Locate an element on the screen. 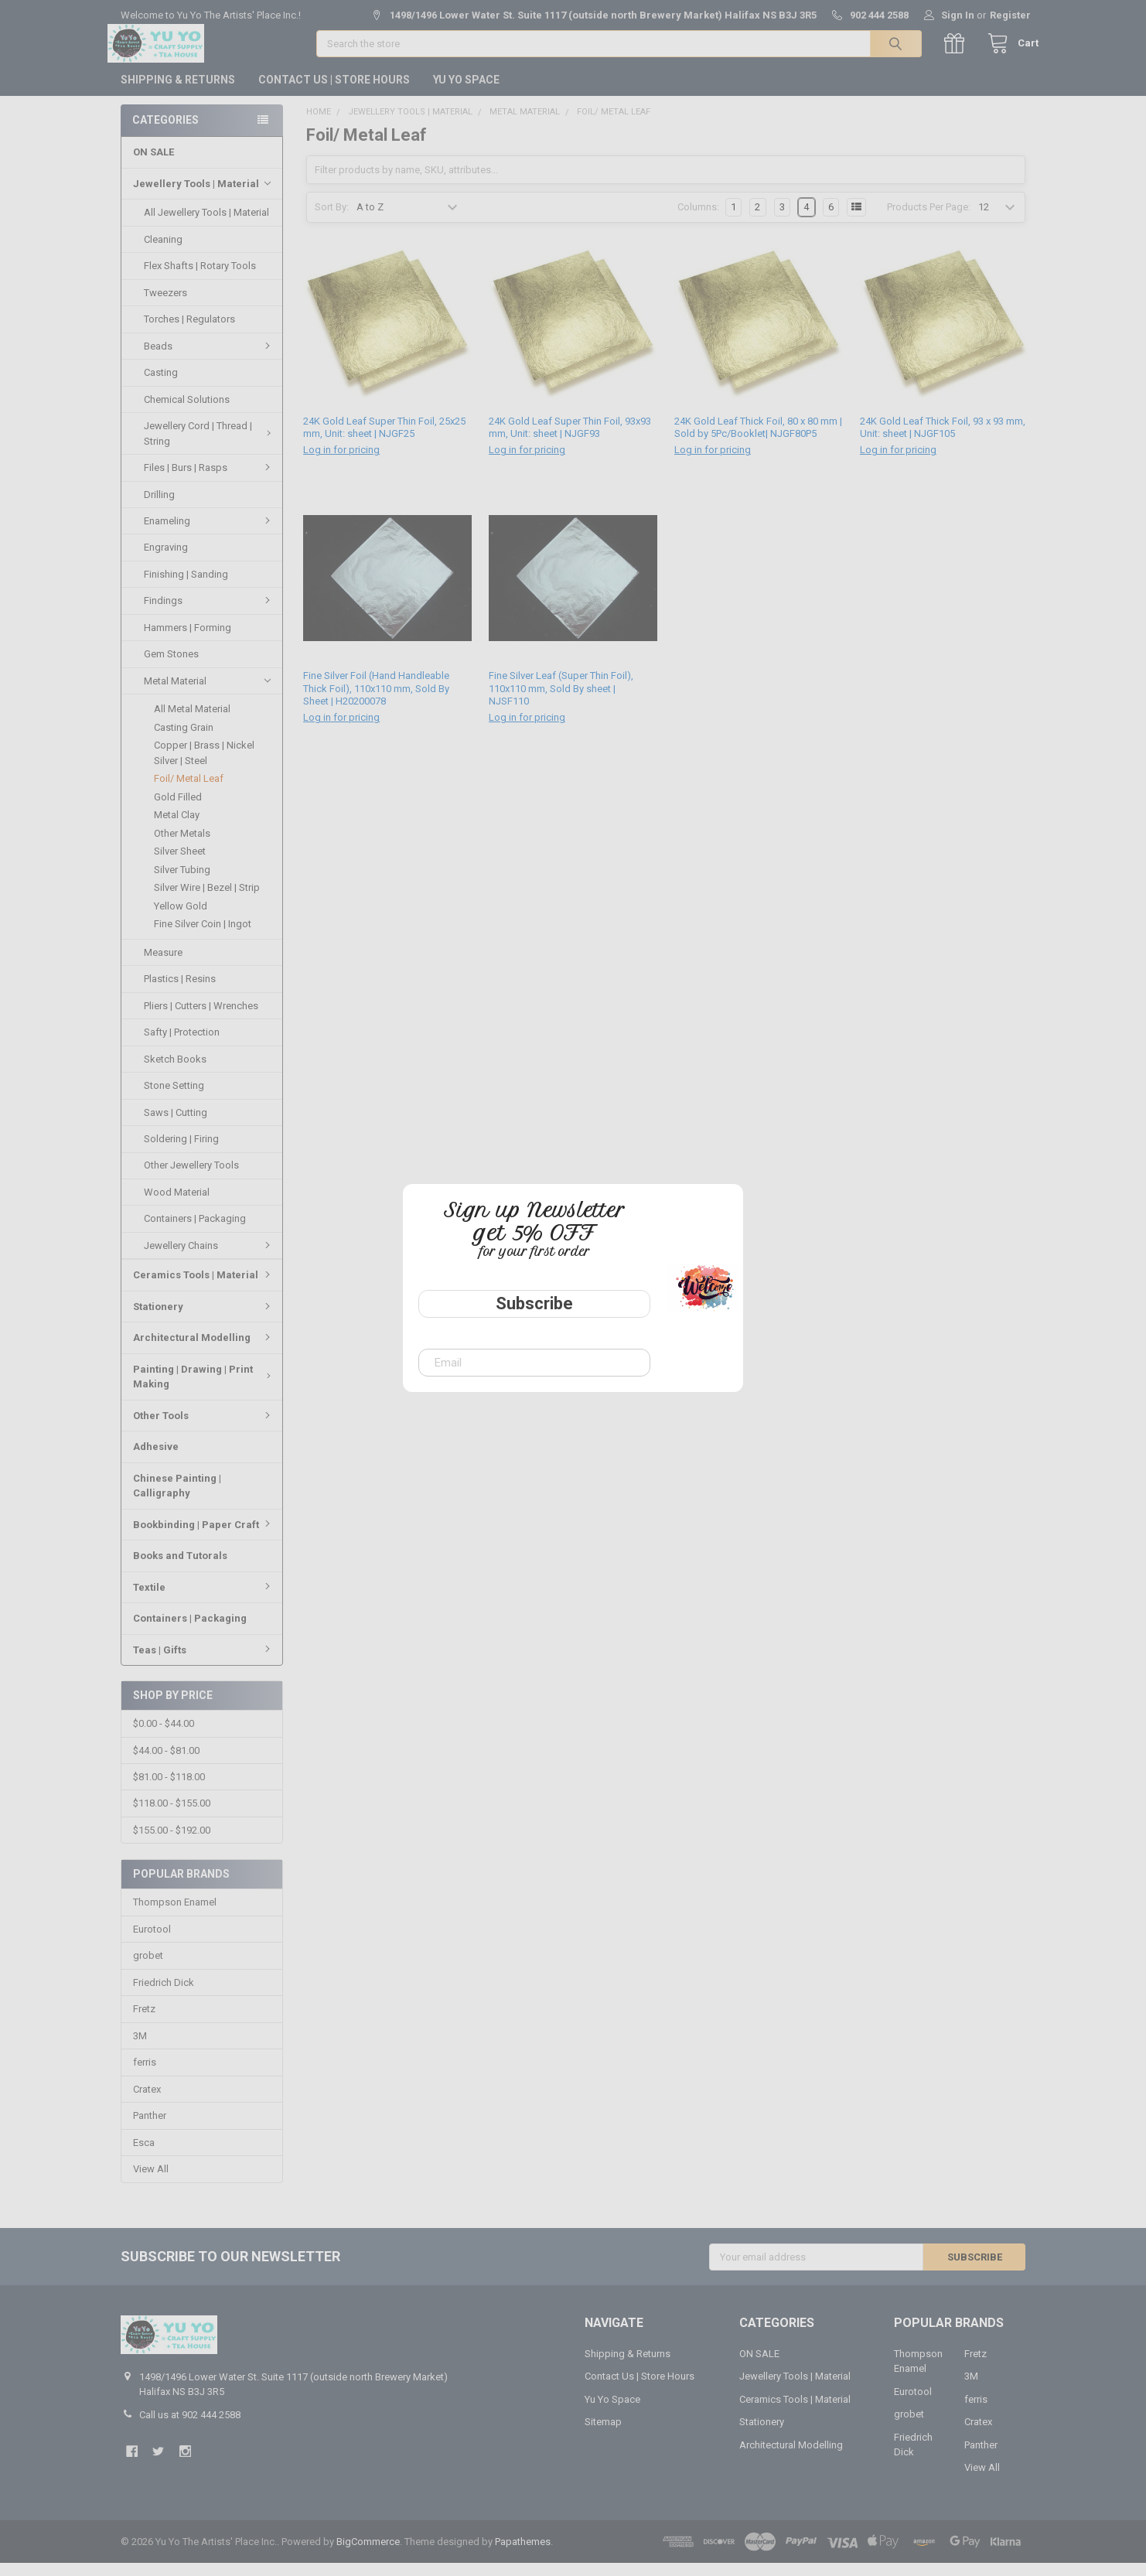  Engraving is located at coordinates (166, 559).